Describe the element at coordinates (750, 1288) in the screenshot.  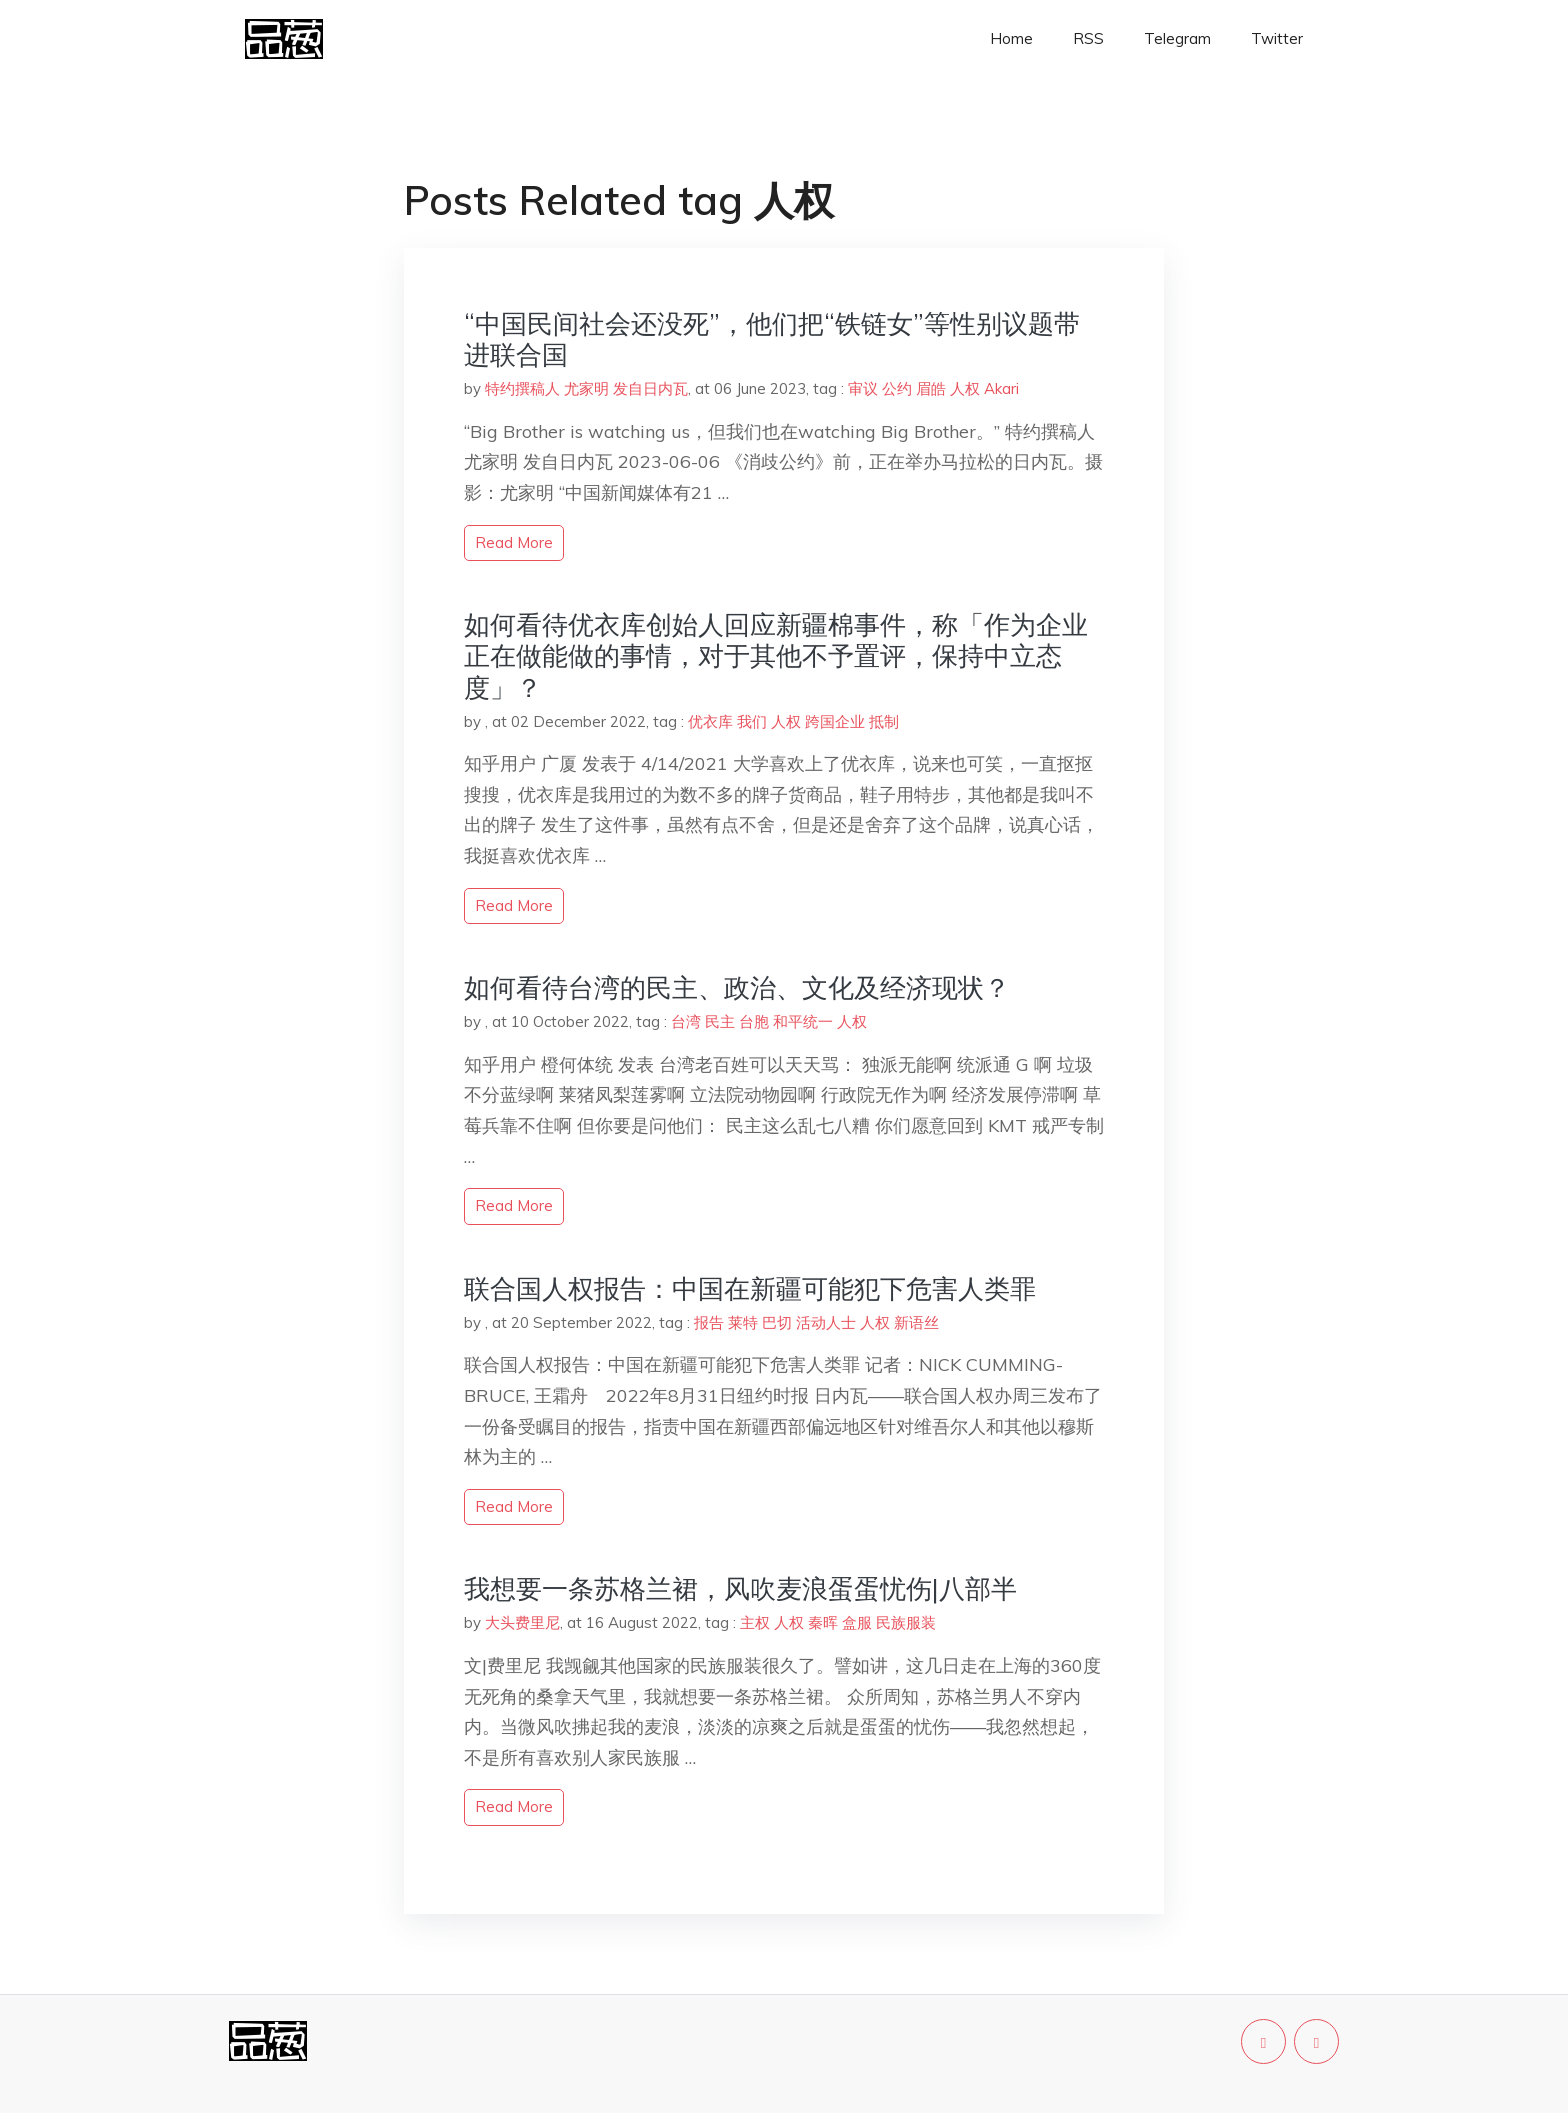
I see `联合国人权报告：中国在新疆可能犯下危害人类罪` at that location.